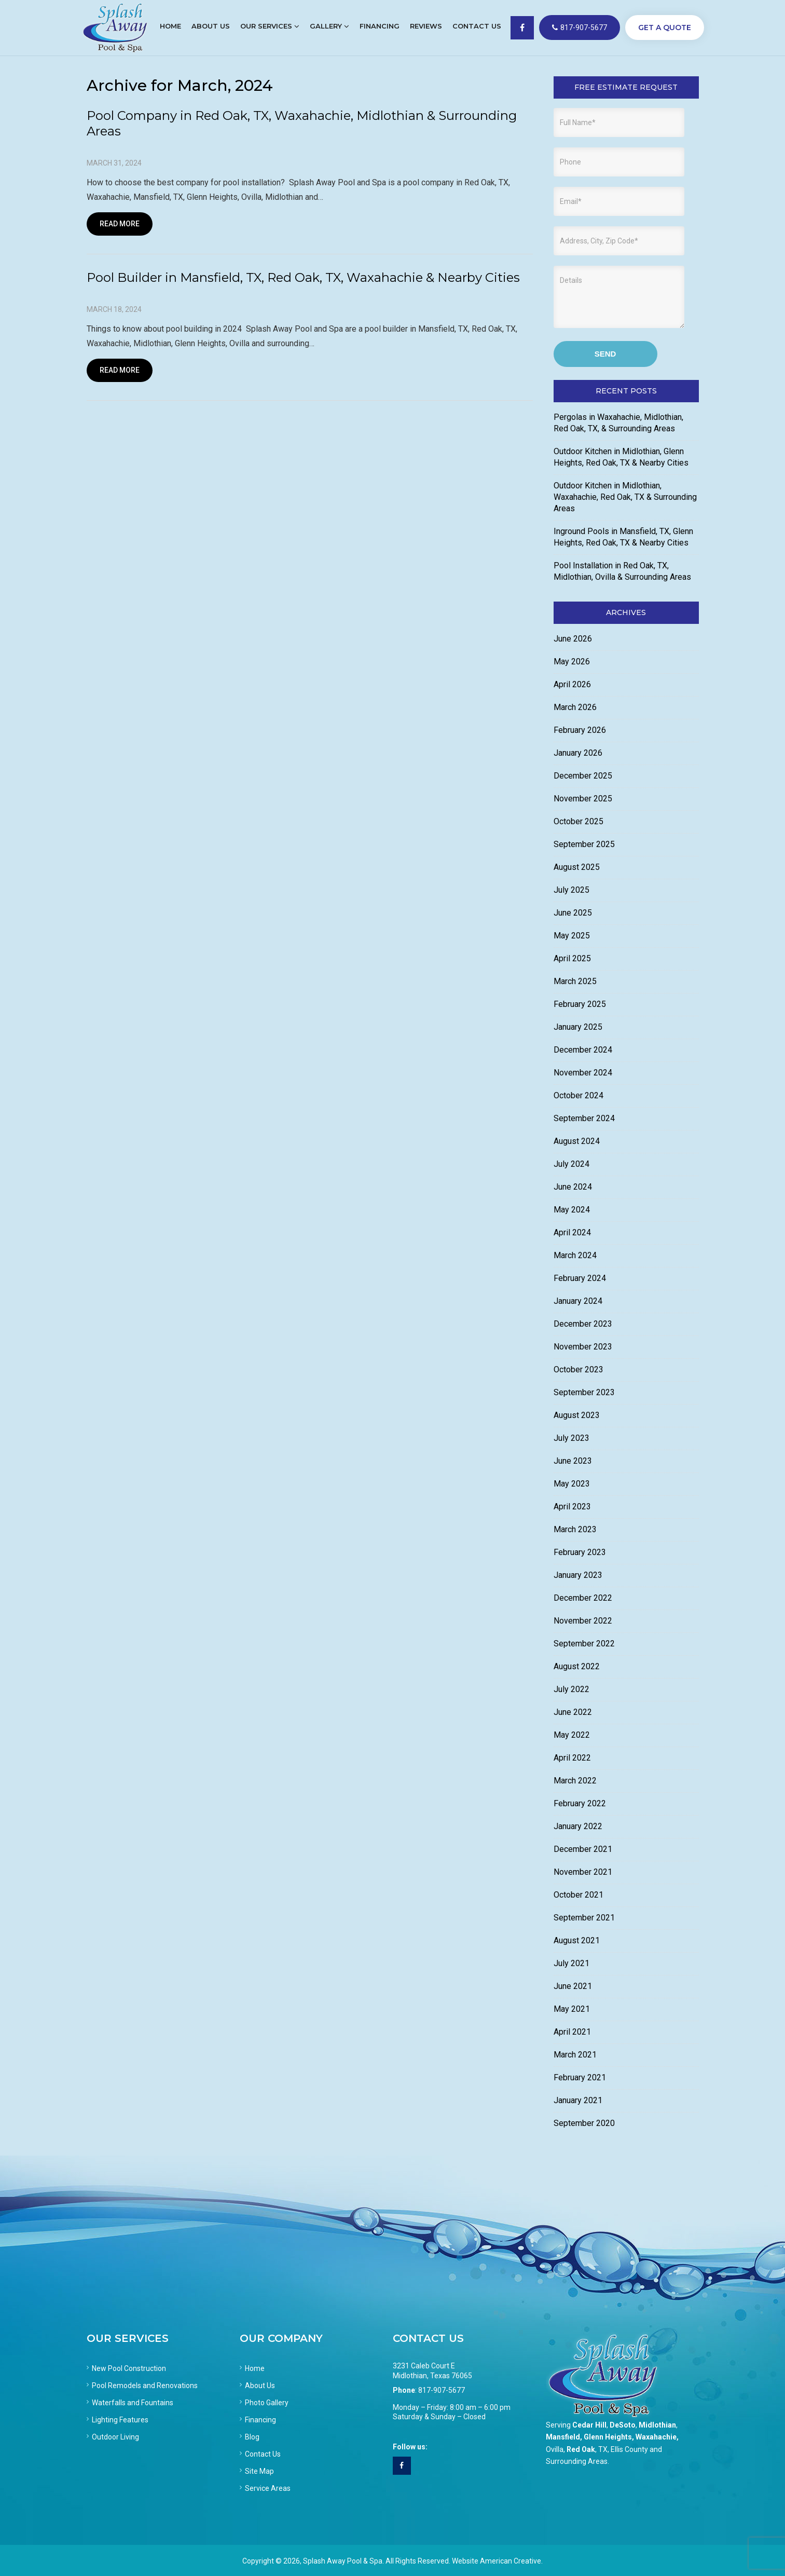 The width and height of the screenshot is (785, 2576). What do you see at coordinates (575, 707) in the screenshot?
I see `March 2026` at bounding box center [575, 707].